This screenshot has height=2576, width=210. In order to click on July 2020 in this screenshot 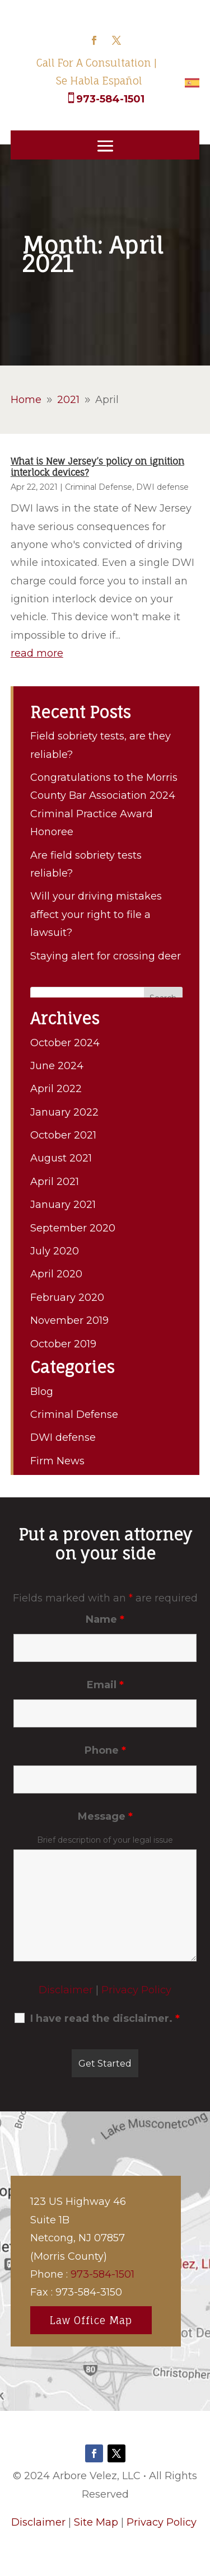, I will do `click(54, 1251)`.